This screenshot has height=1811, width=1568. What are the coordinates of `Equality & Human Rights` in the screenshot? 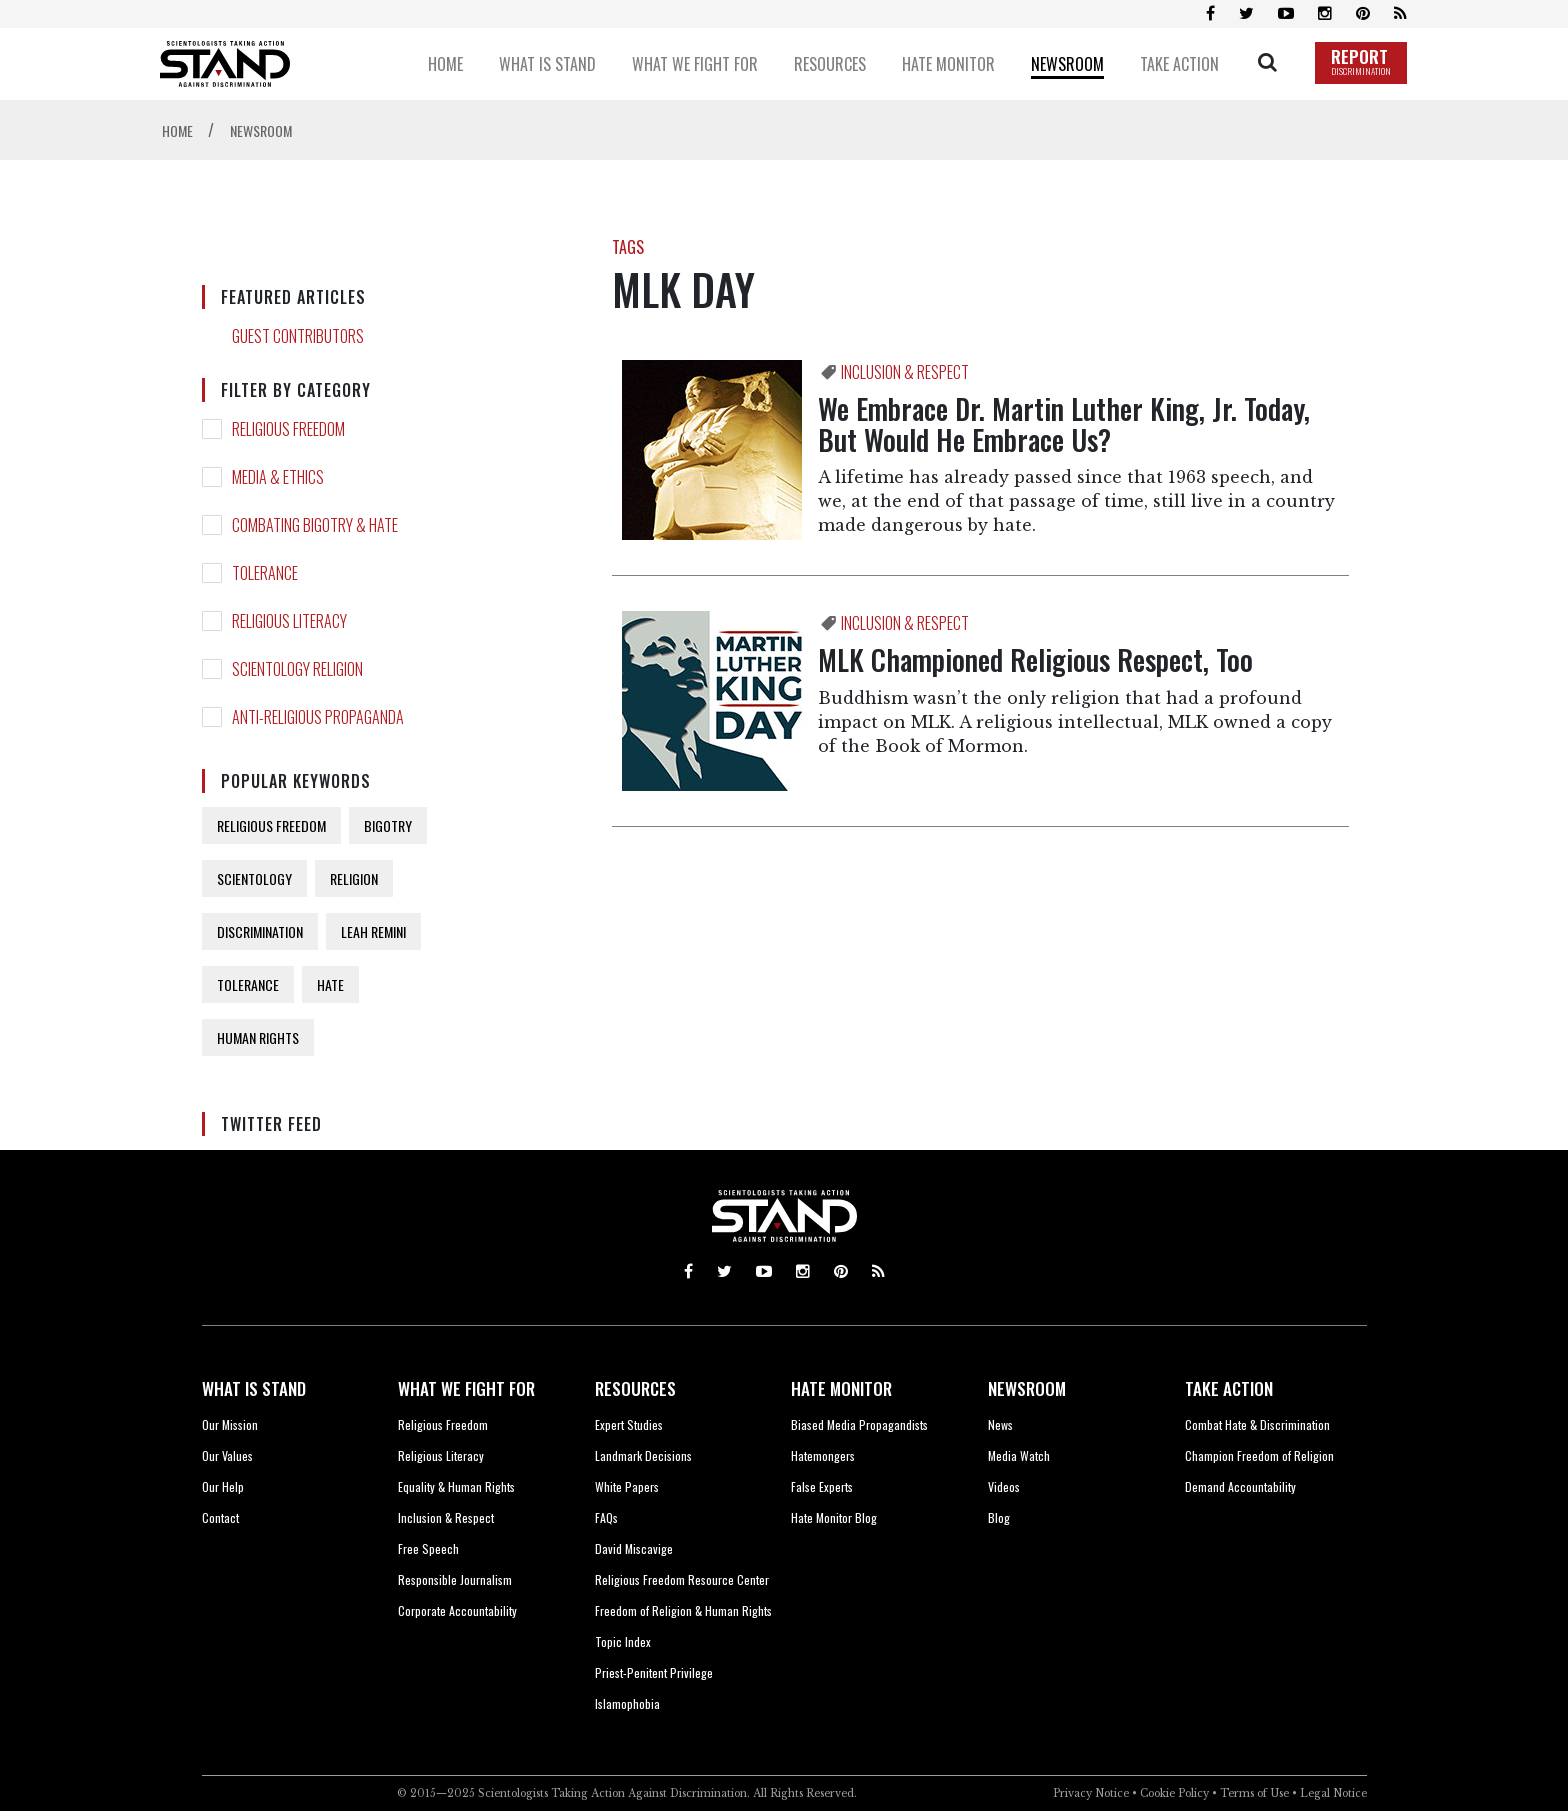 It's located at (456, 1486).